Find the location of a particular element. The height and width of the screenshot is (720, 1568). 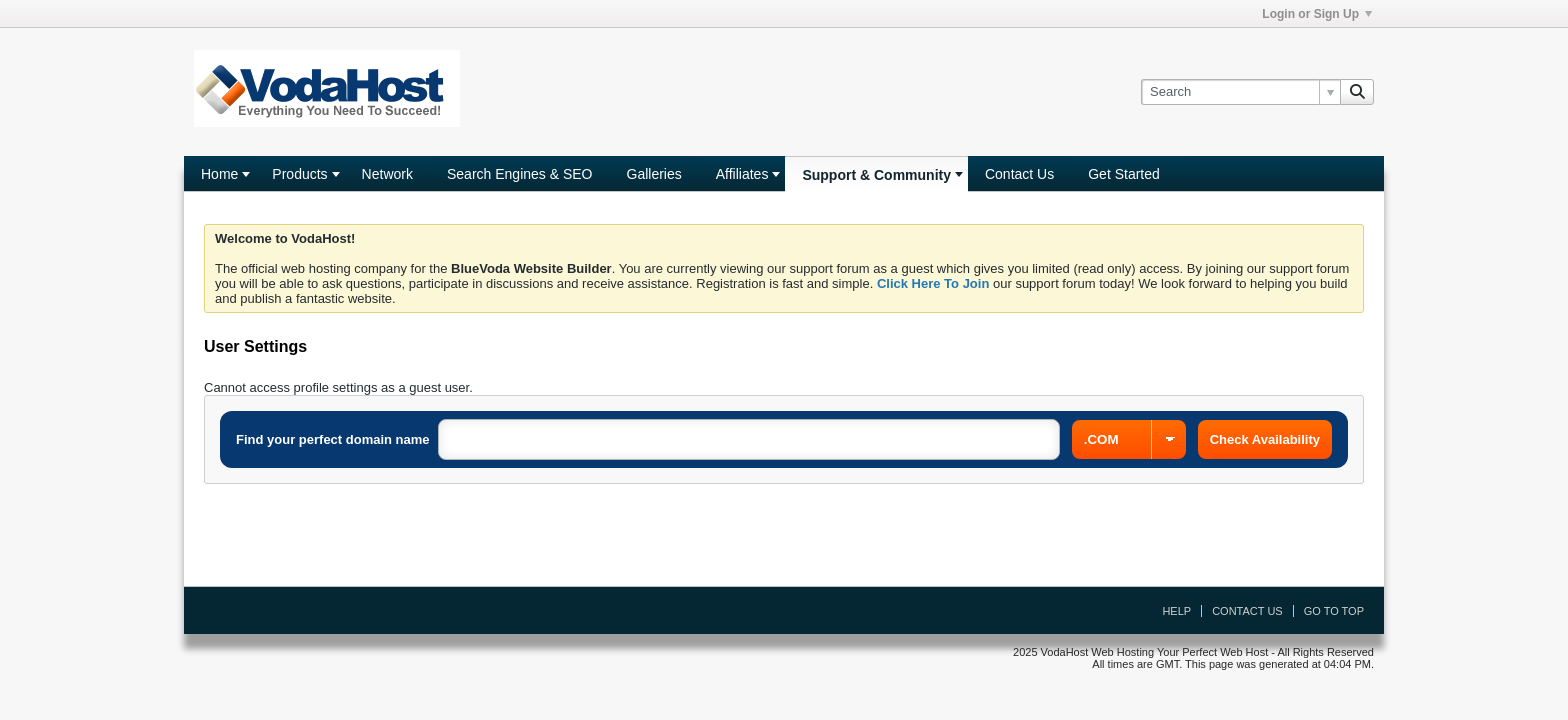

Go to top is located at coordinates (1334, 611).